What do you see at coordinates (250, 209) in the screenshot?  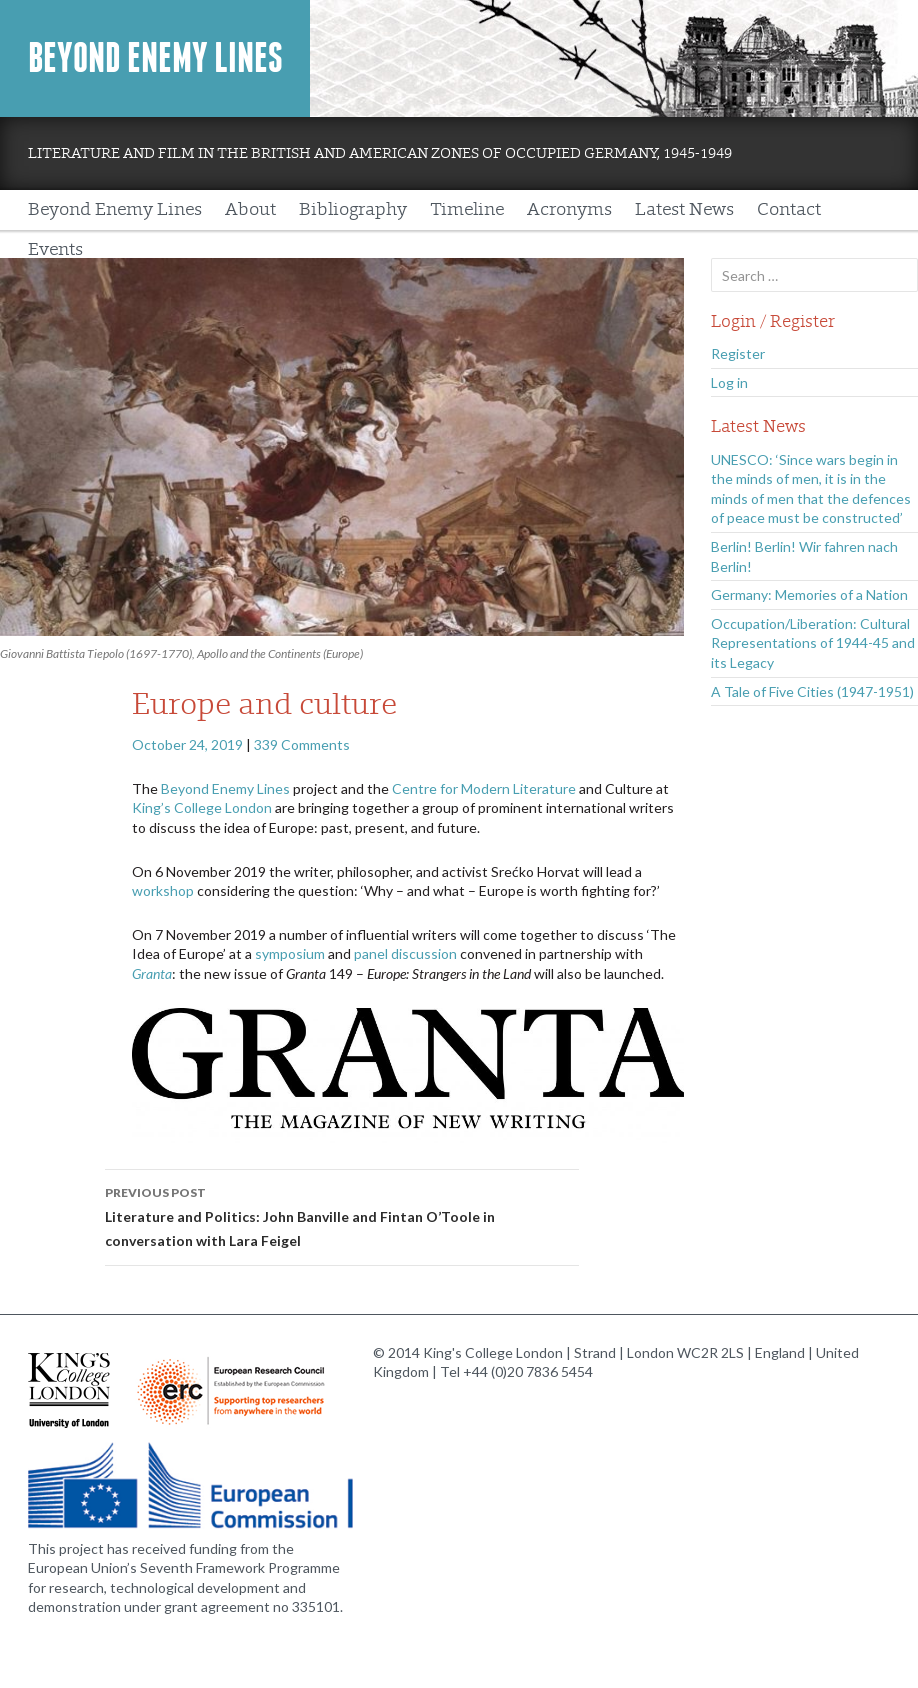 I see `About` at bounding box center [250, 209].